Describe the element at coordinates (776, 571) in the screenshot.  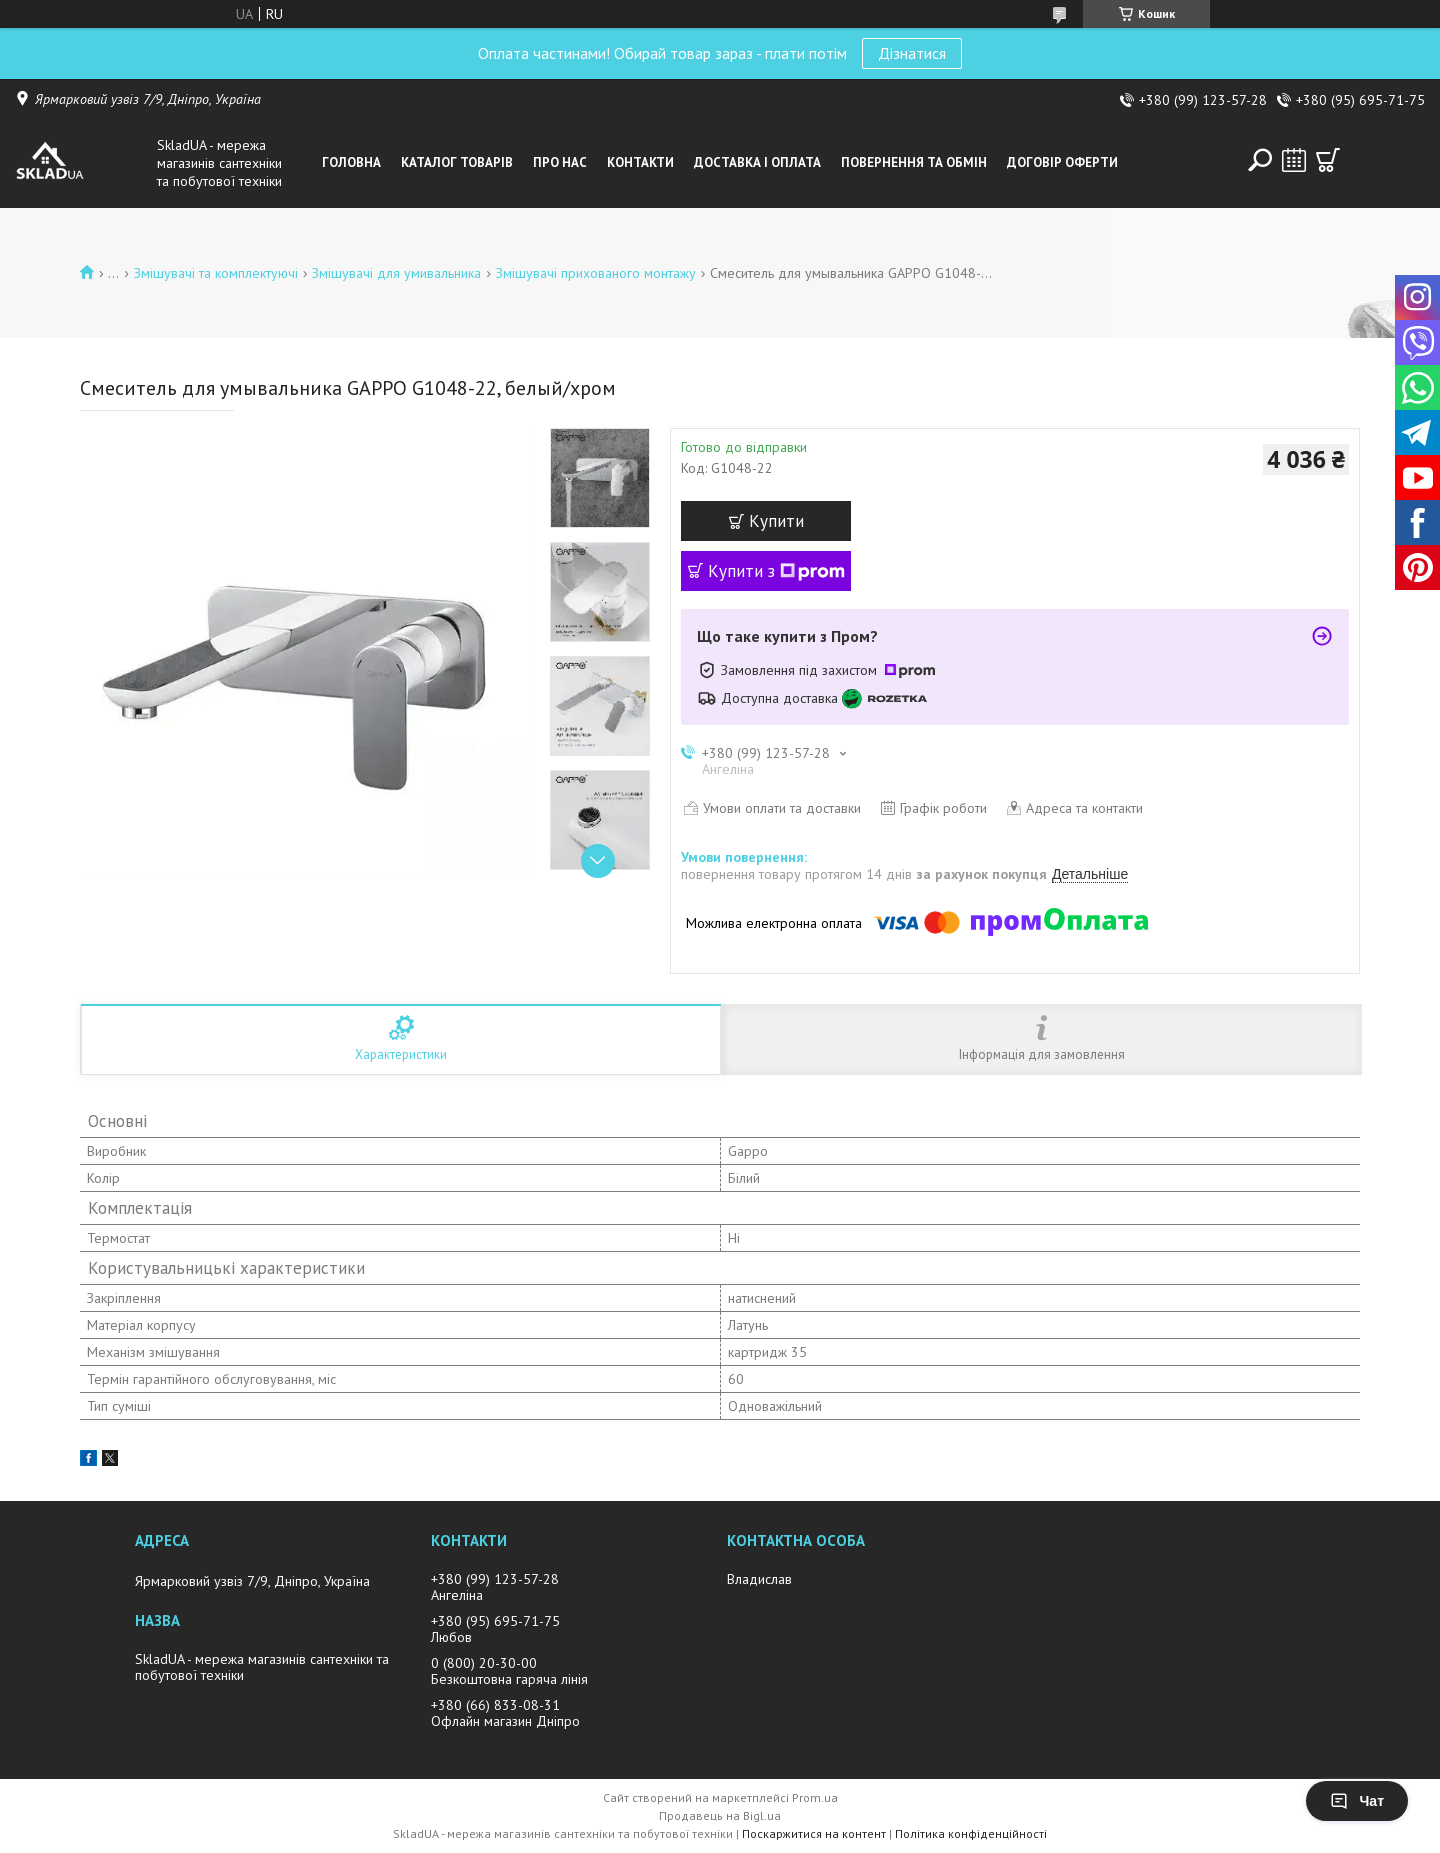
I see `Купити з` at that location.